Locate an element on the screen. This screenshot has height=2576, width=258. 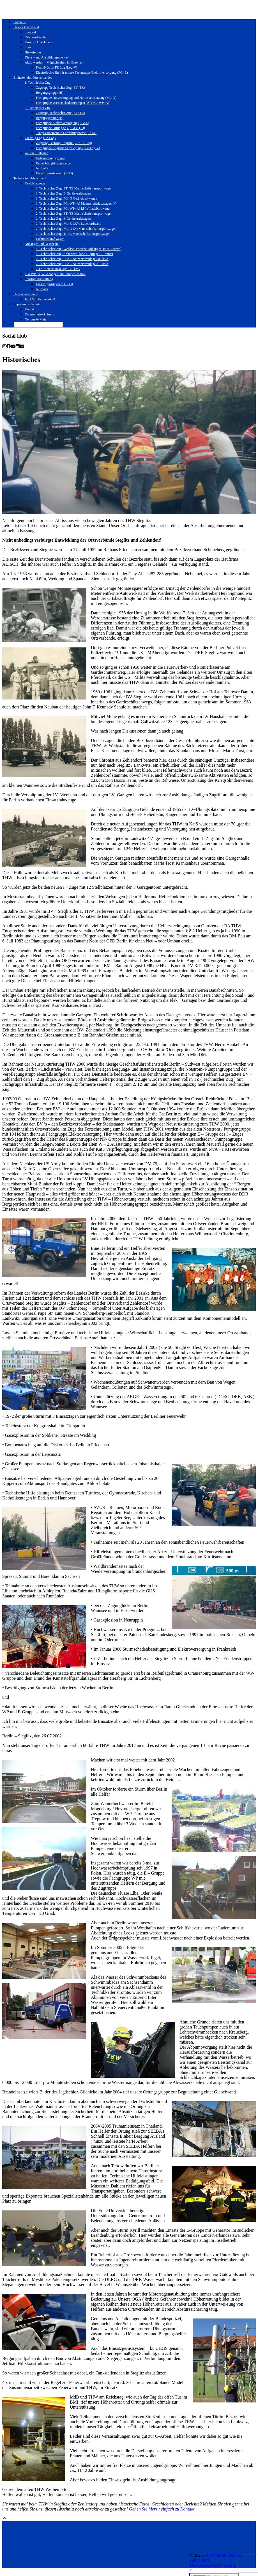
FGr WP (A) – Anhänger und Pumpentechnik is located at coordinates (55, 274).